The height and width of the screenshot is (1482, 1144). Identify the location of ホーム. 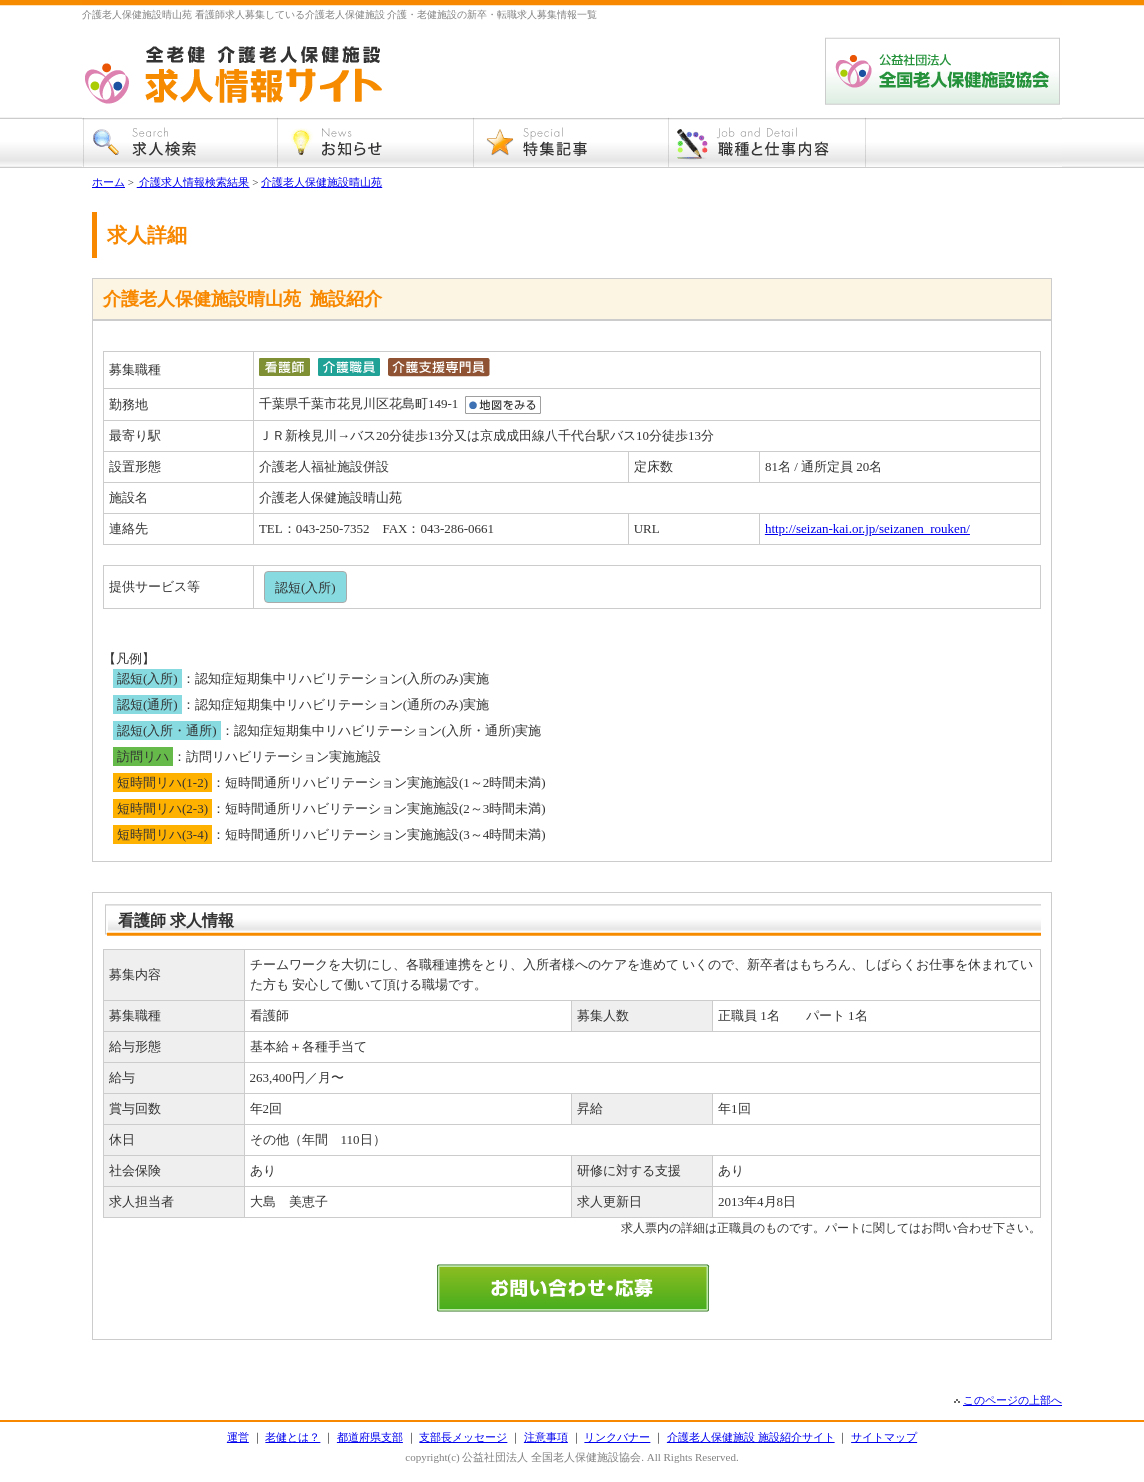
(108, 182).